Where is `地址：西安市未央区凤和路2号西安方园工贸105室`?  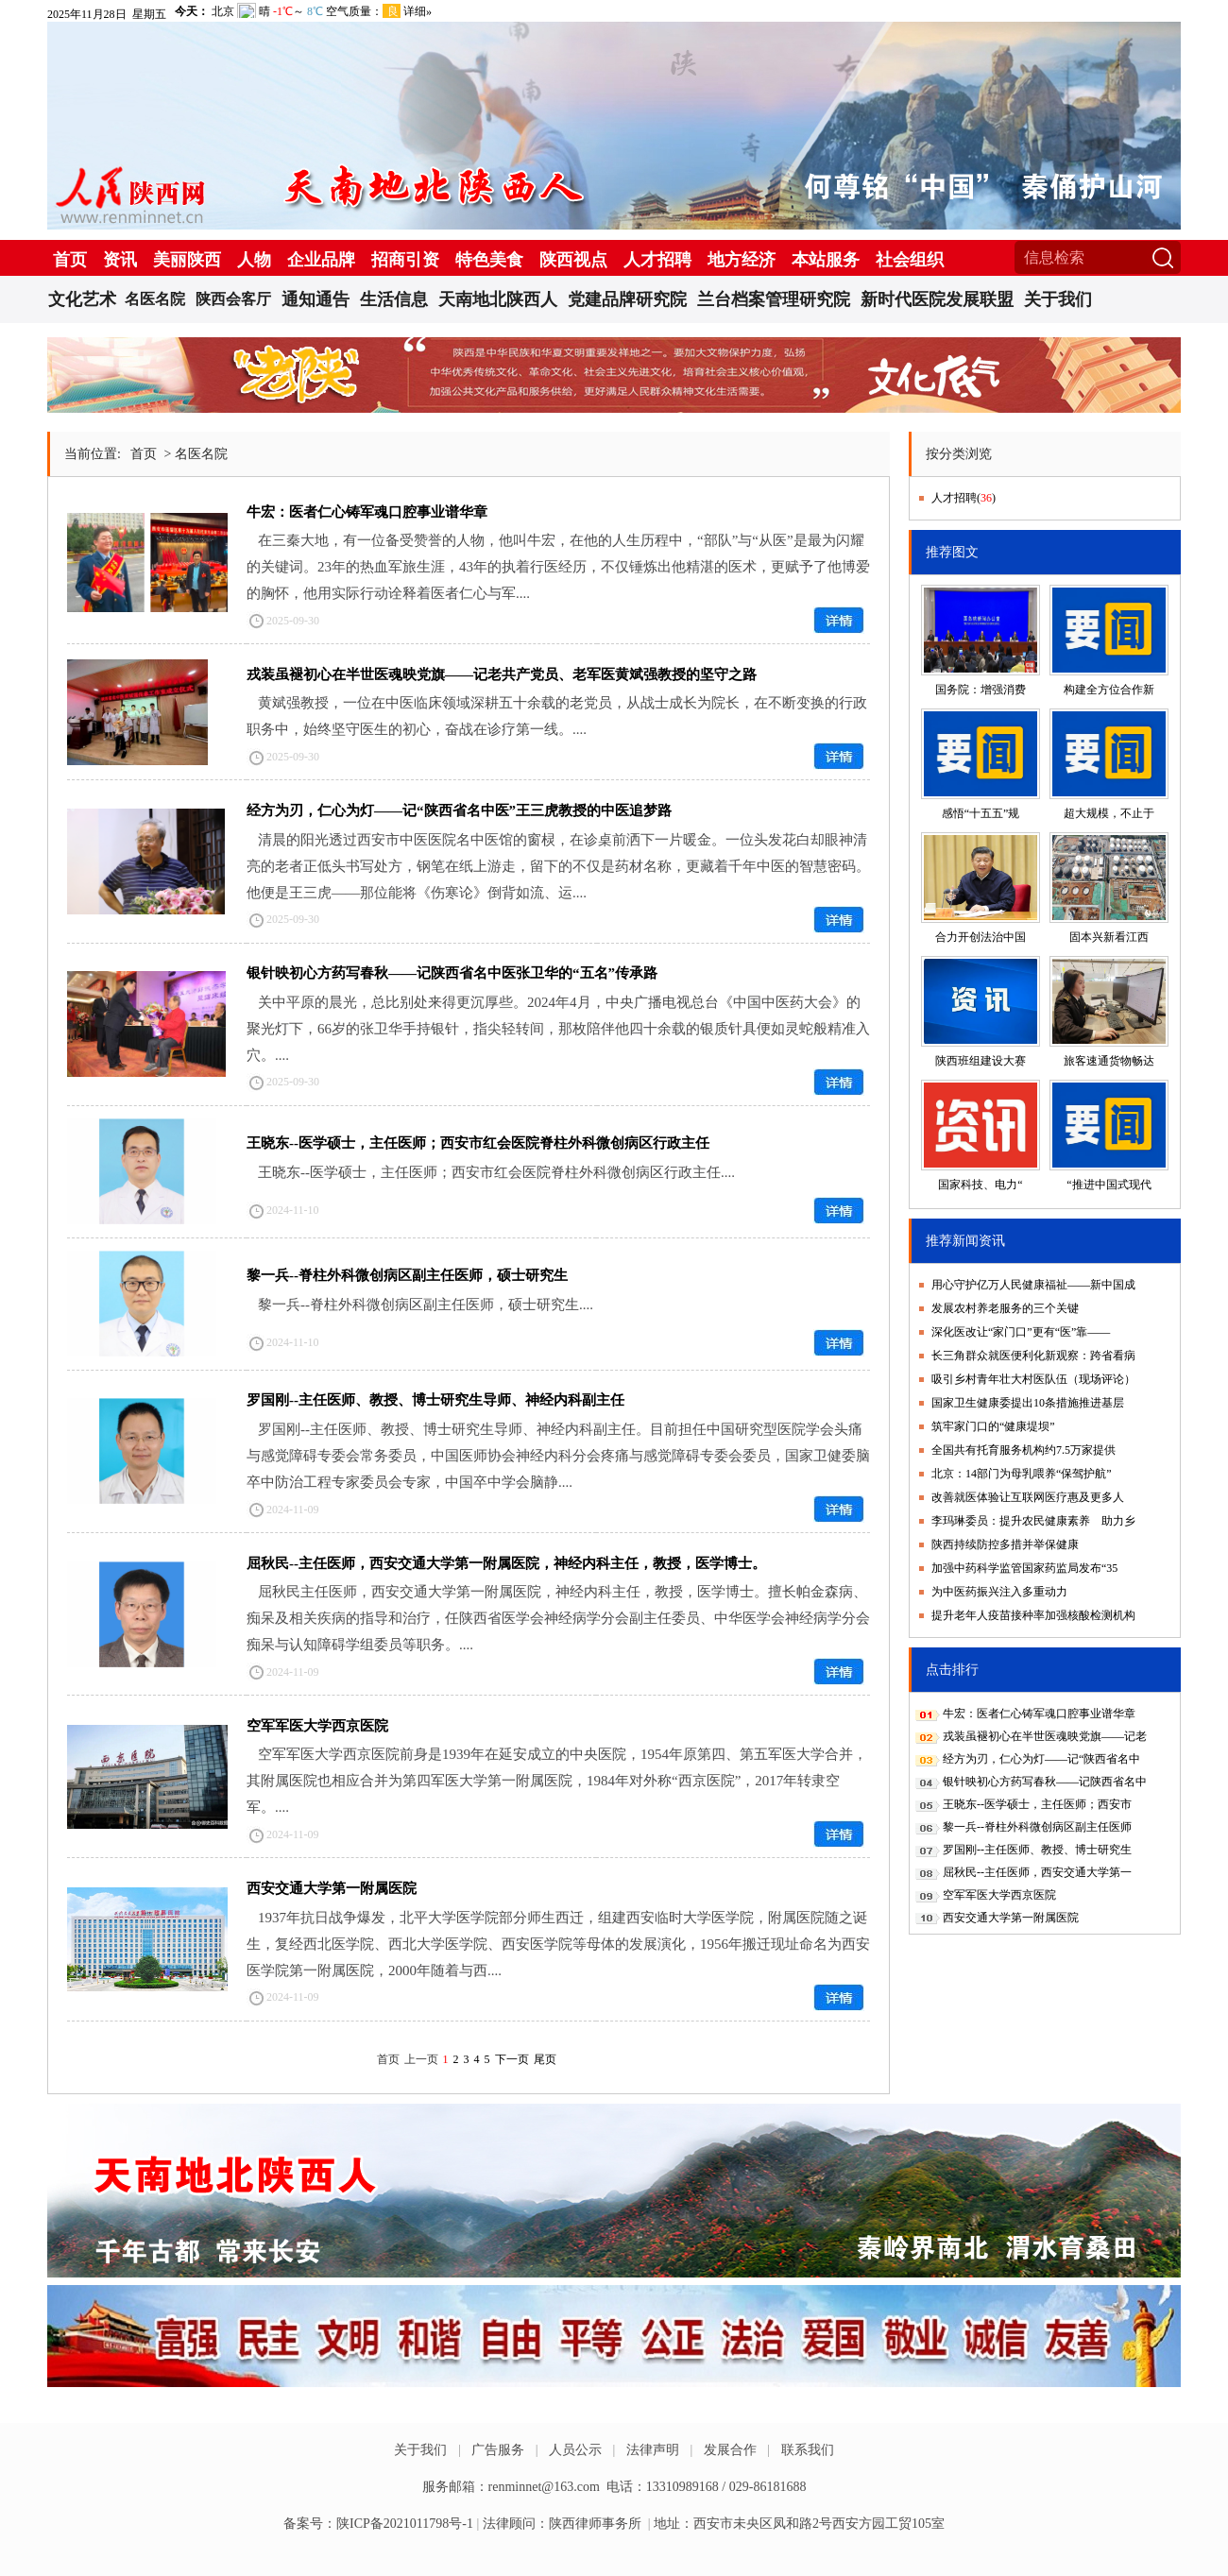
地址：西安市未央区凤和路2号西安方园工贸105室 is located at coordinates (799, 2523).